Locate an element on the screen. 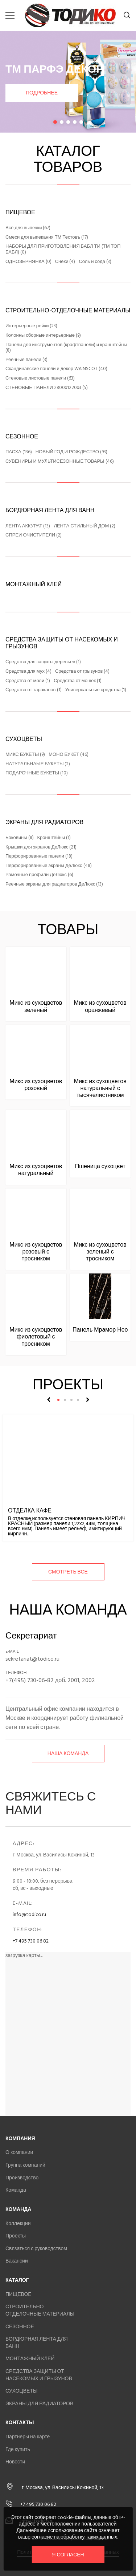 This screenshot has width=136, height=2576. Партнеры на карте is located at coordinates (27, 2437).